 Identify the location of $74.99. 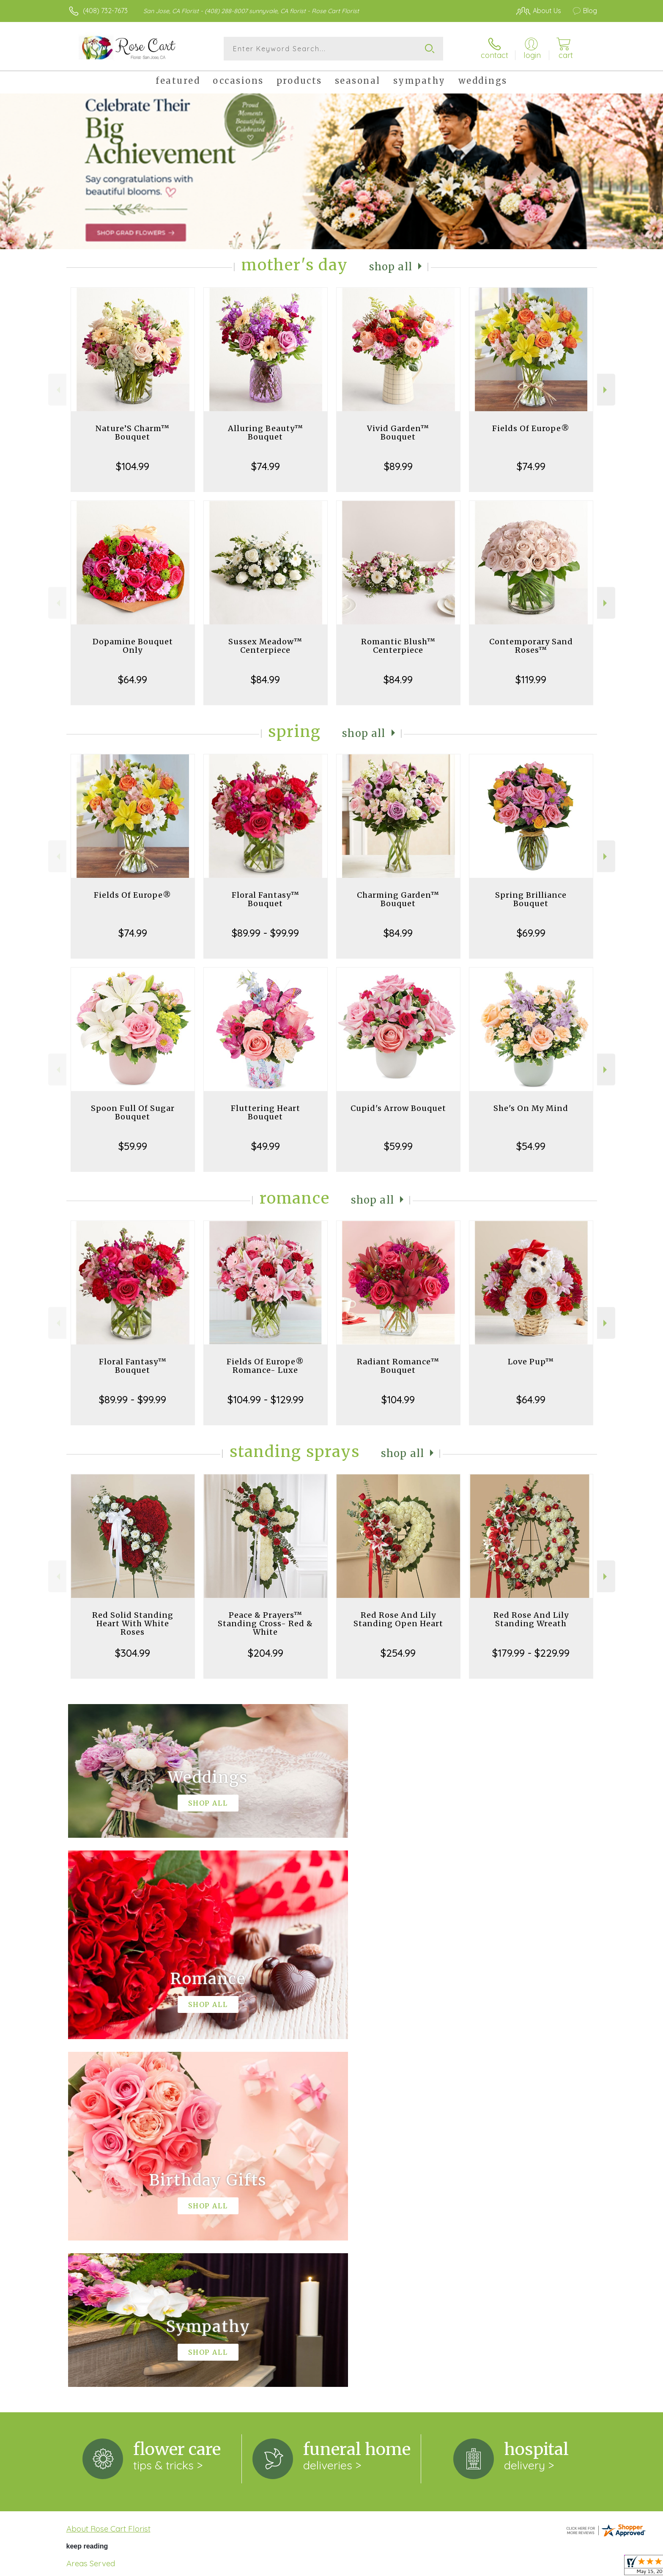
(265, 466).